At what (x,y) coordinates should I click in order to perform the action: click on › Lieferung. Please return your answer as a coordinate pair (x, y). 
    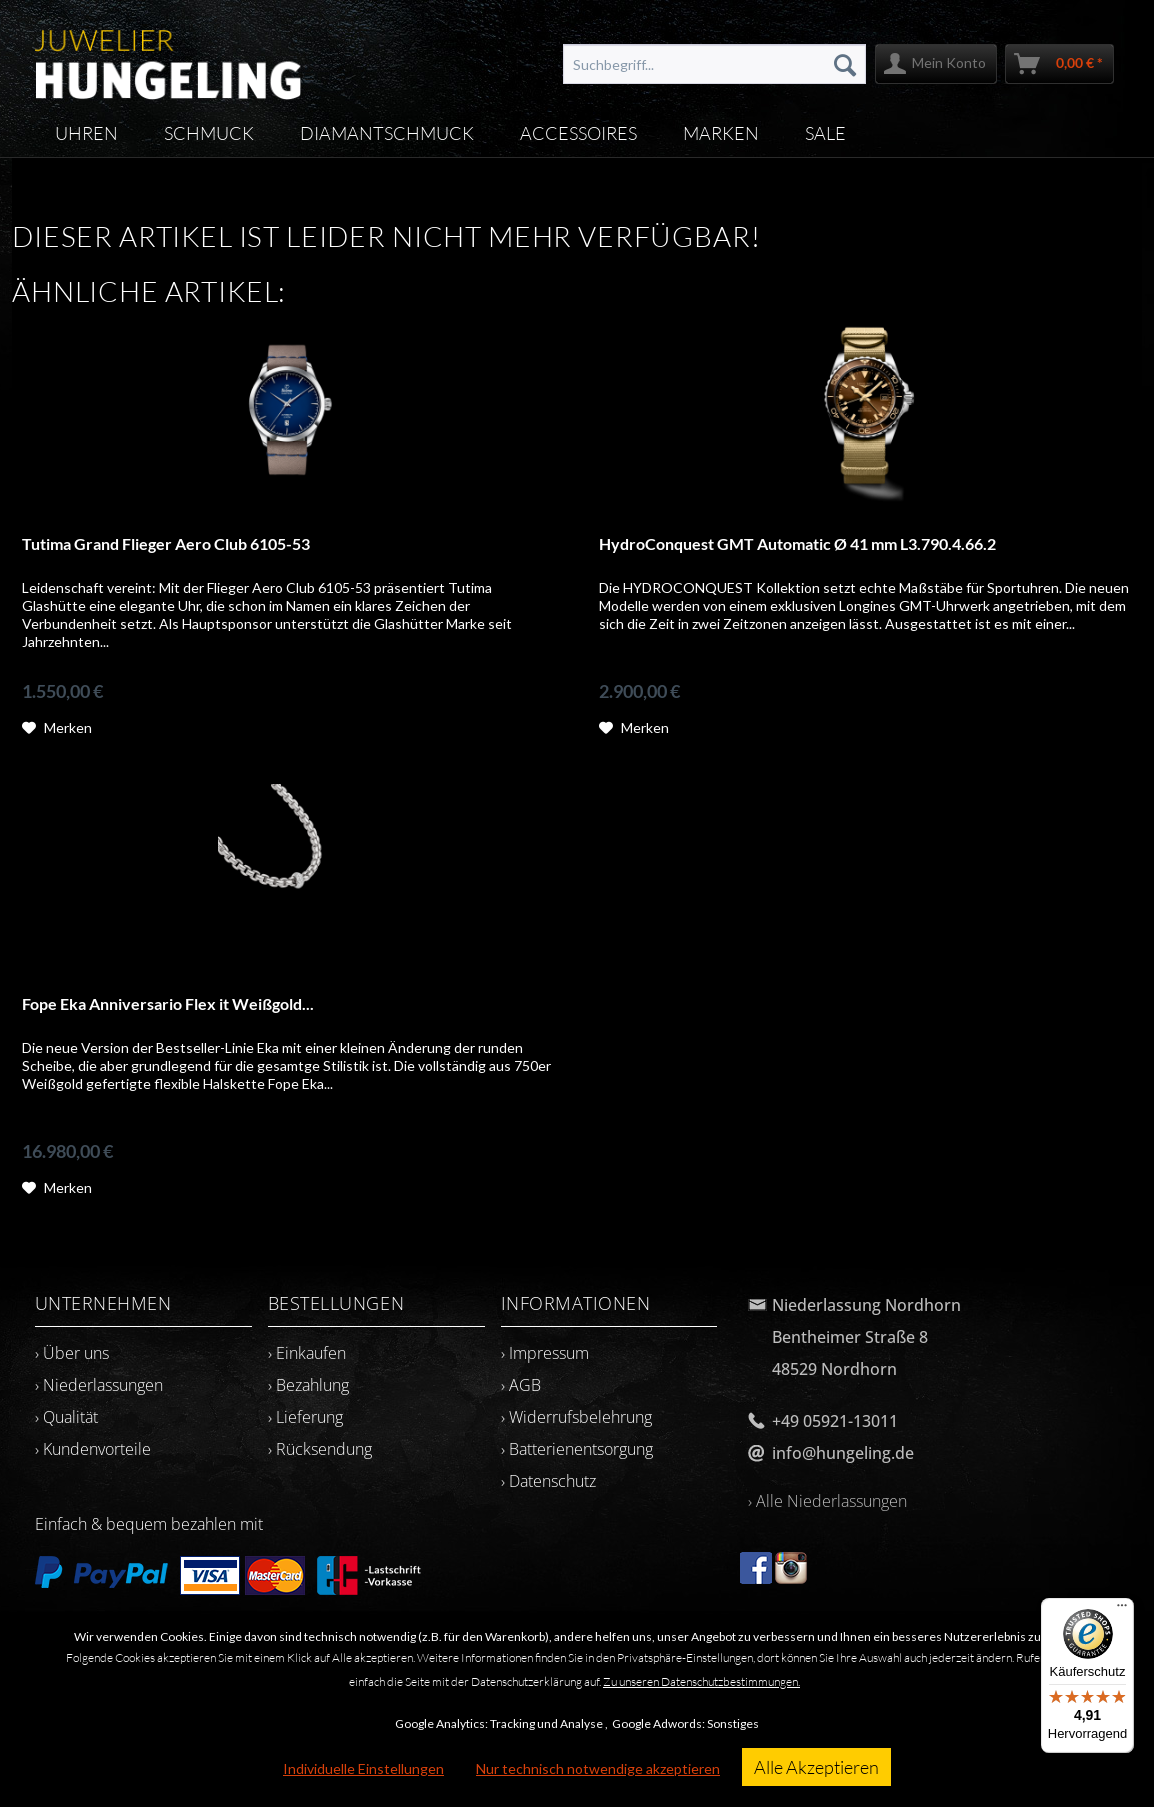
    Looking at the image, I should click on (305, 1417).